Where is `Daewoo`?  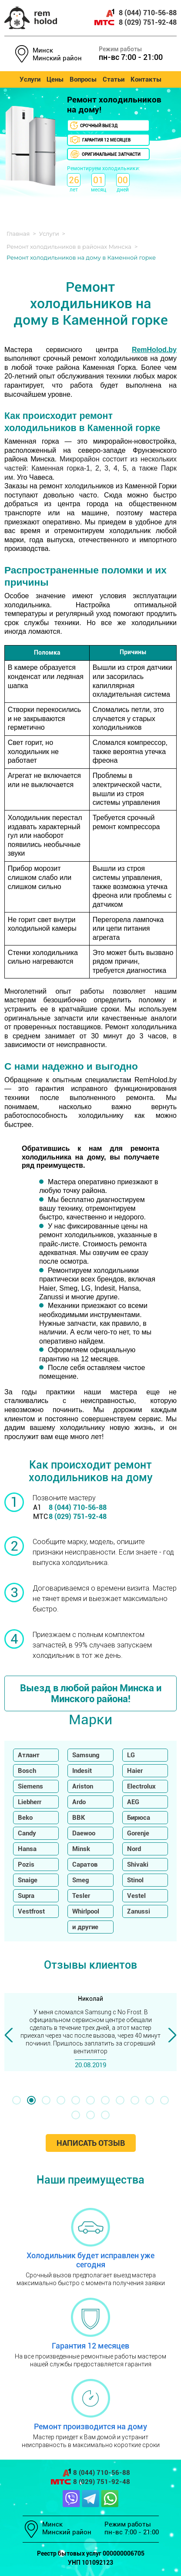
Daewoo is located at coordinates (83, 1833).